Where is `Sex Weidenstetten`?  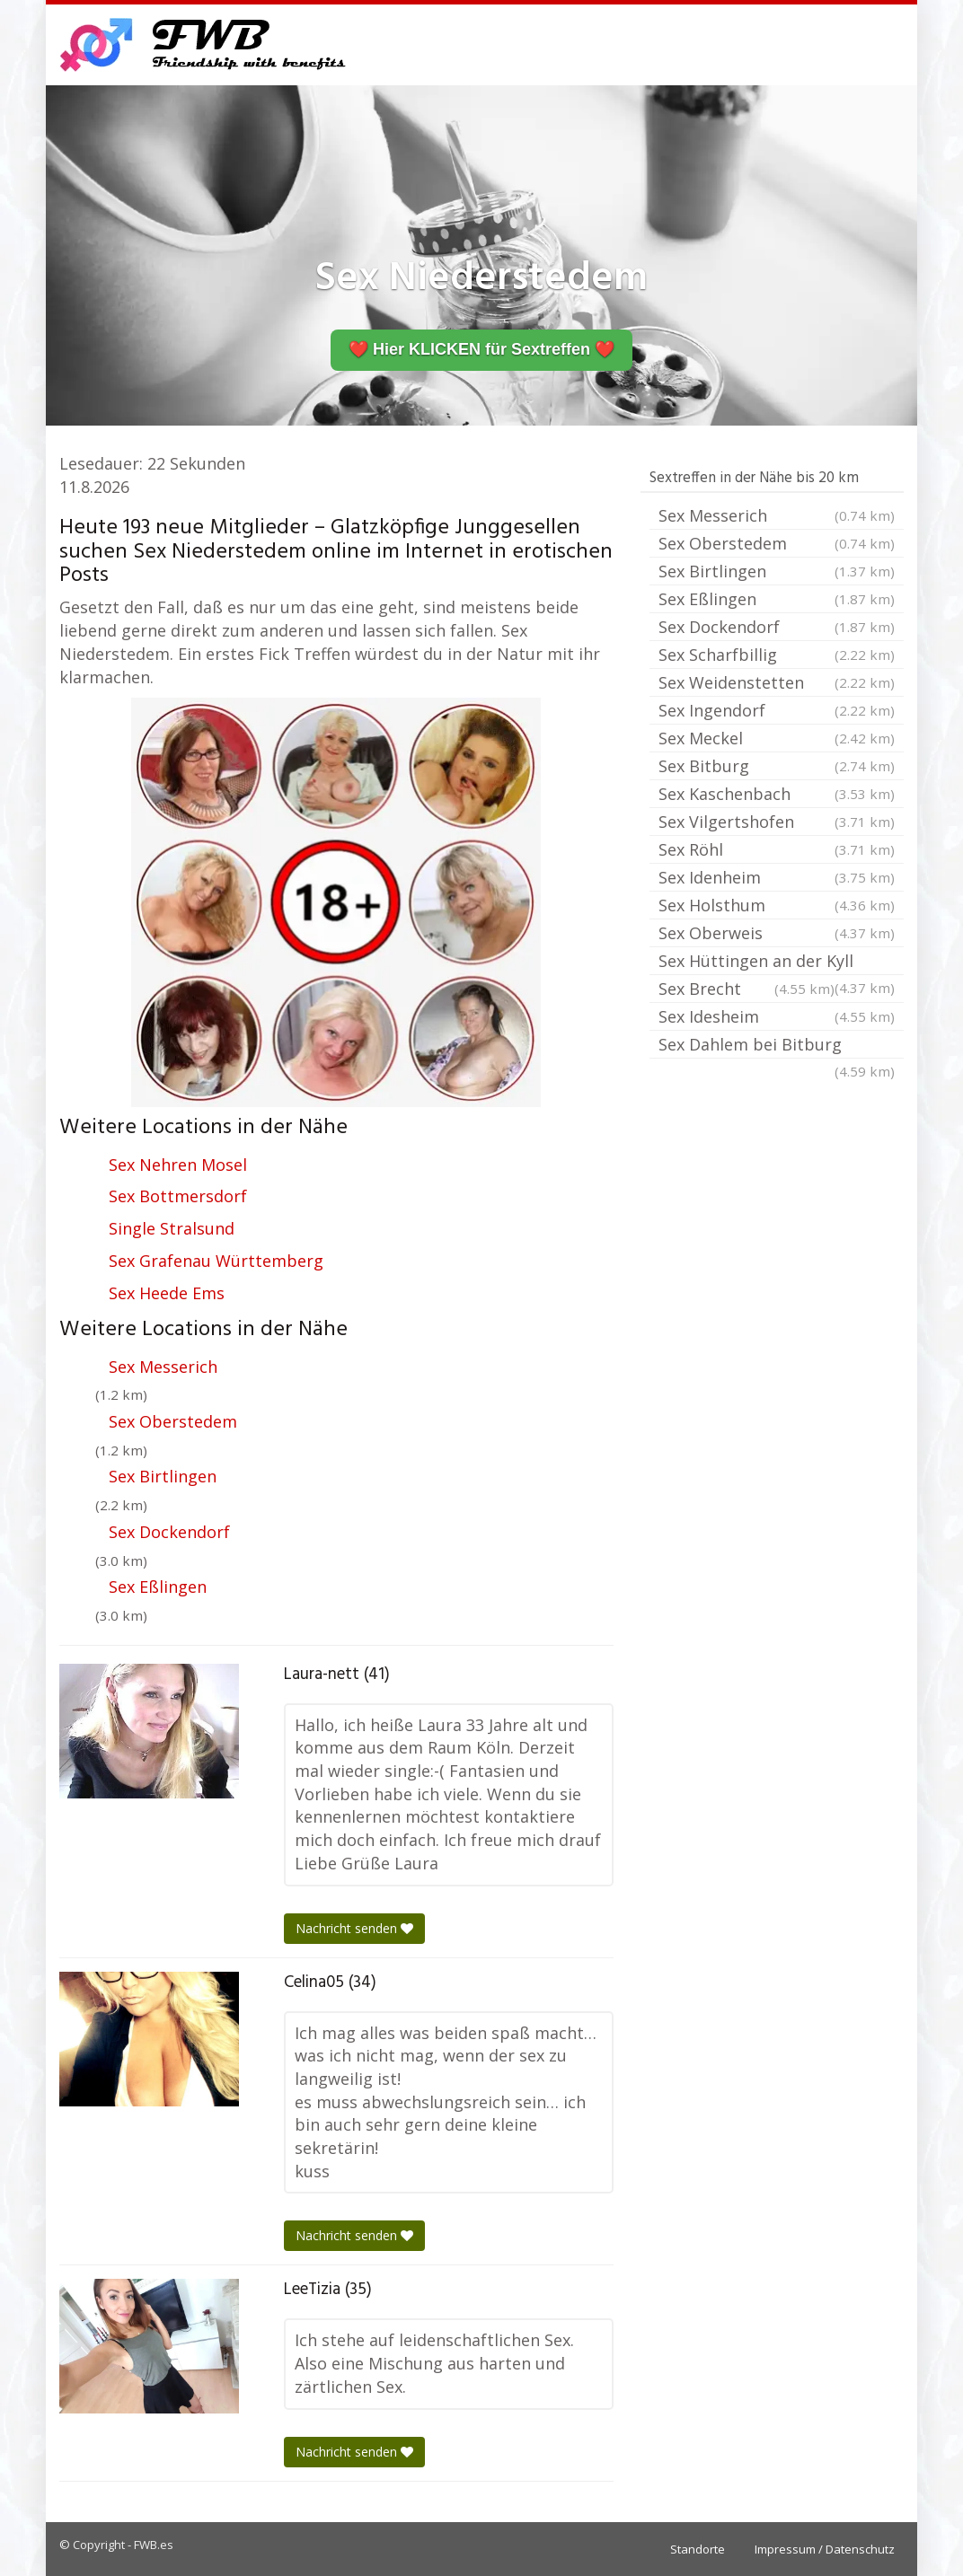 Sex Weidenstetten is located at coordinates (776, 682).